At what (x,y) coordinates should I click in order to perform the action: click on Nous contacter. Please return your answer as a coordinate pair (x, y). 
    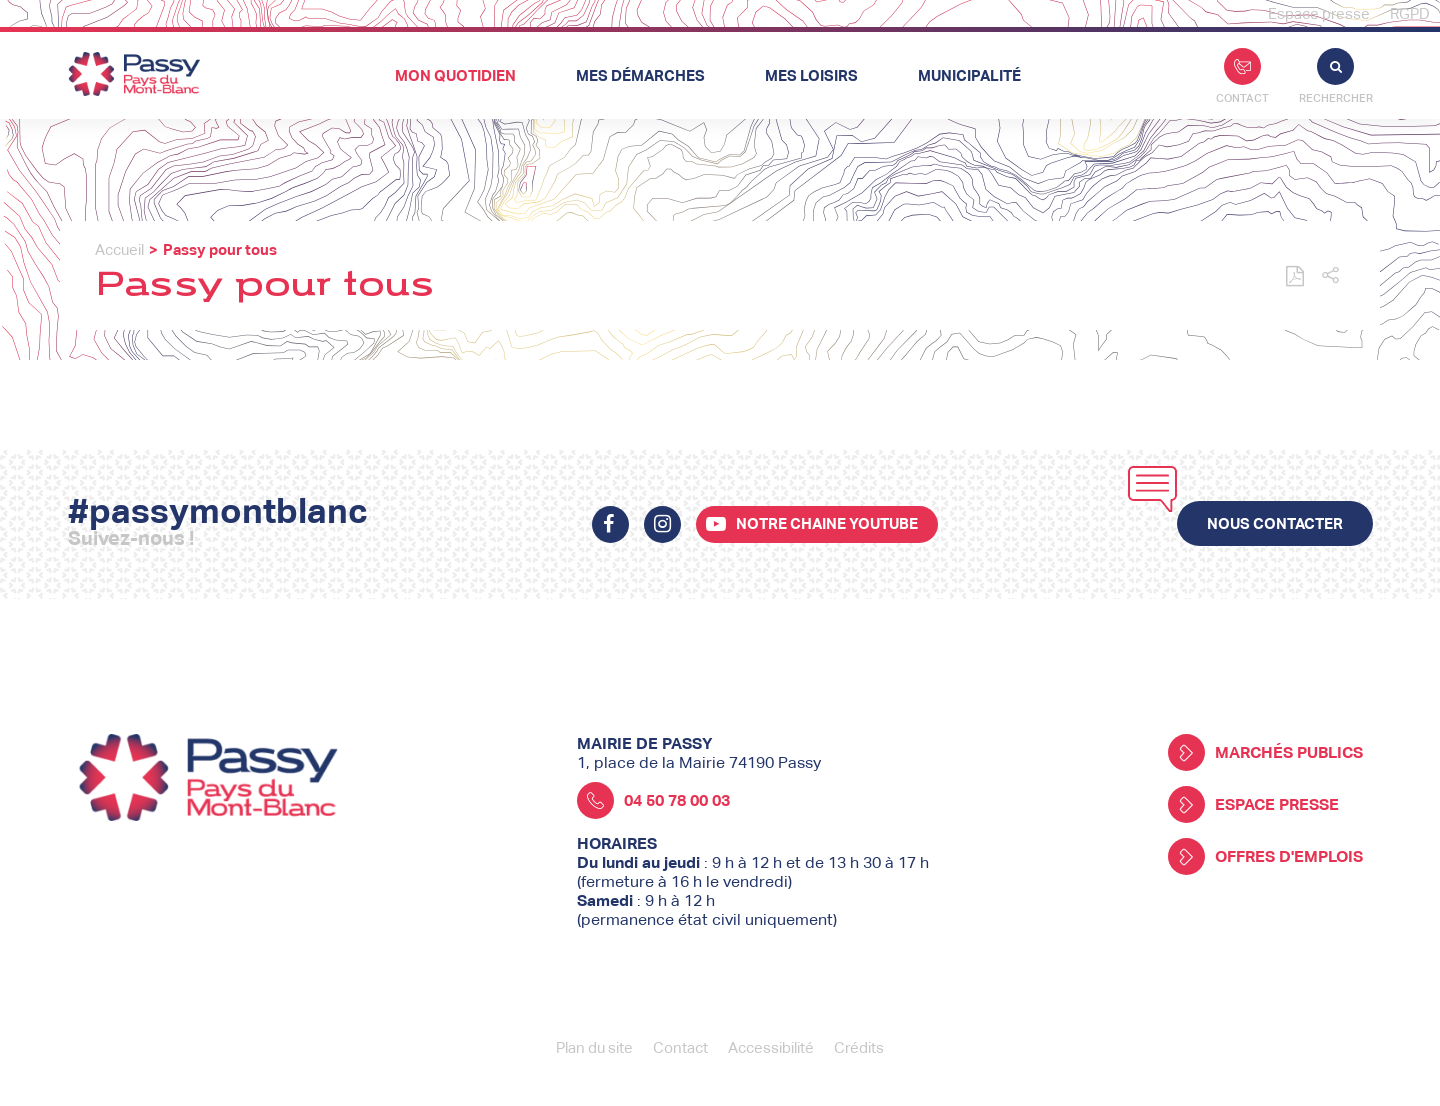
    Looking at the image, I should click on (1275, 523).